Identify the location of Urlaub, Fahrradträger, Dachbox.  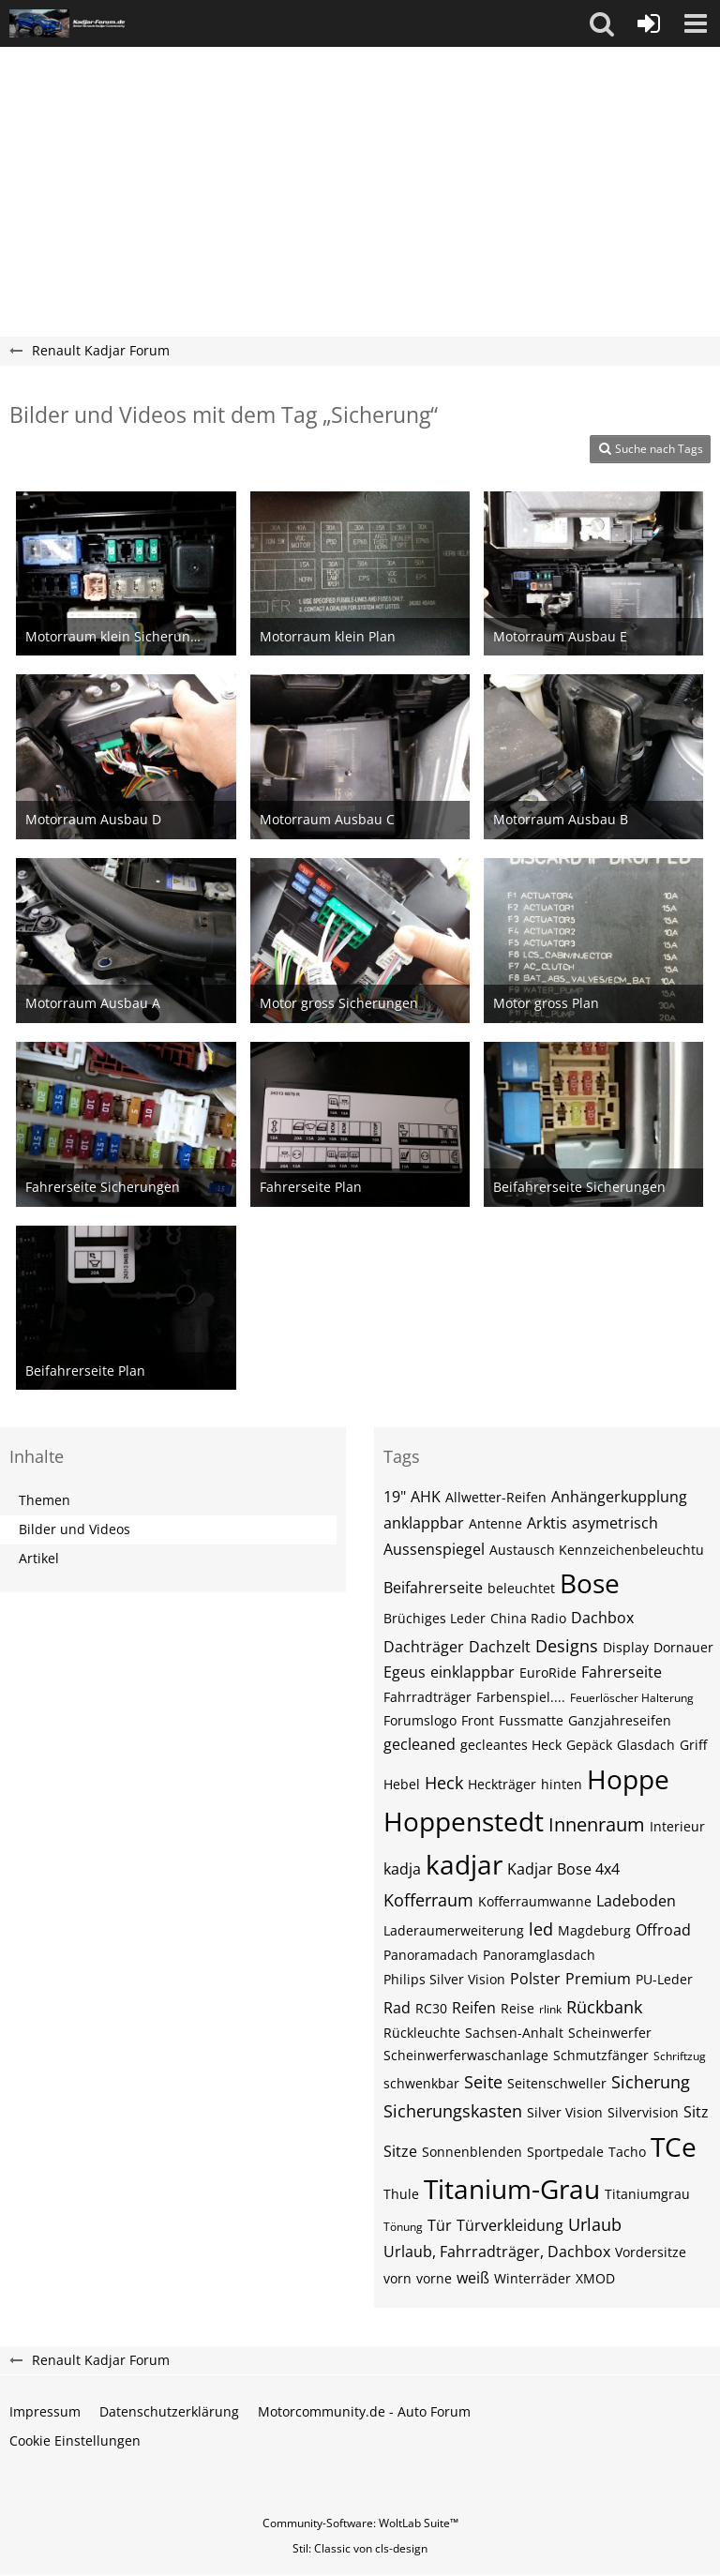
(496, 2251).